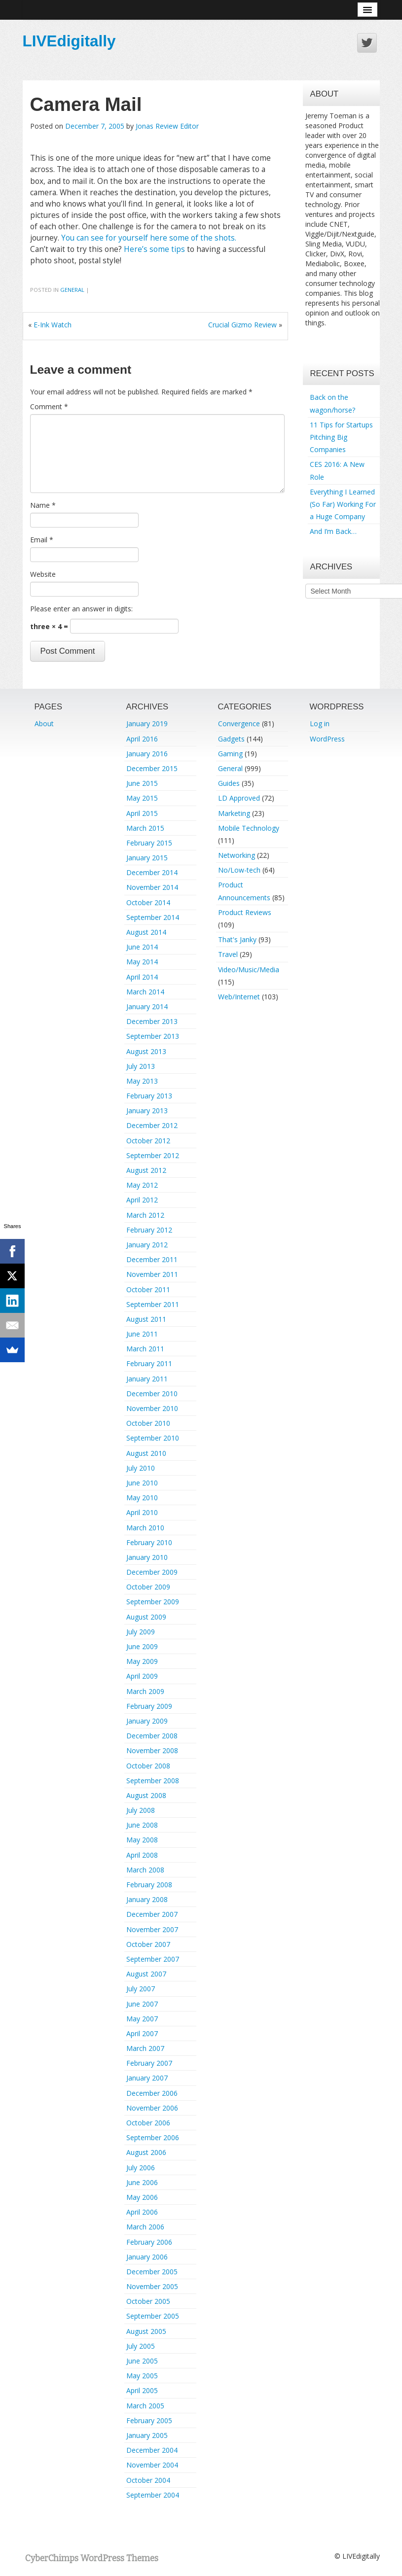 This screenshot has height=2576, width=402. I want to click on Web/Internet, so click(239, 996).